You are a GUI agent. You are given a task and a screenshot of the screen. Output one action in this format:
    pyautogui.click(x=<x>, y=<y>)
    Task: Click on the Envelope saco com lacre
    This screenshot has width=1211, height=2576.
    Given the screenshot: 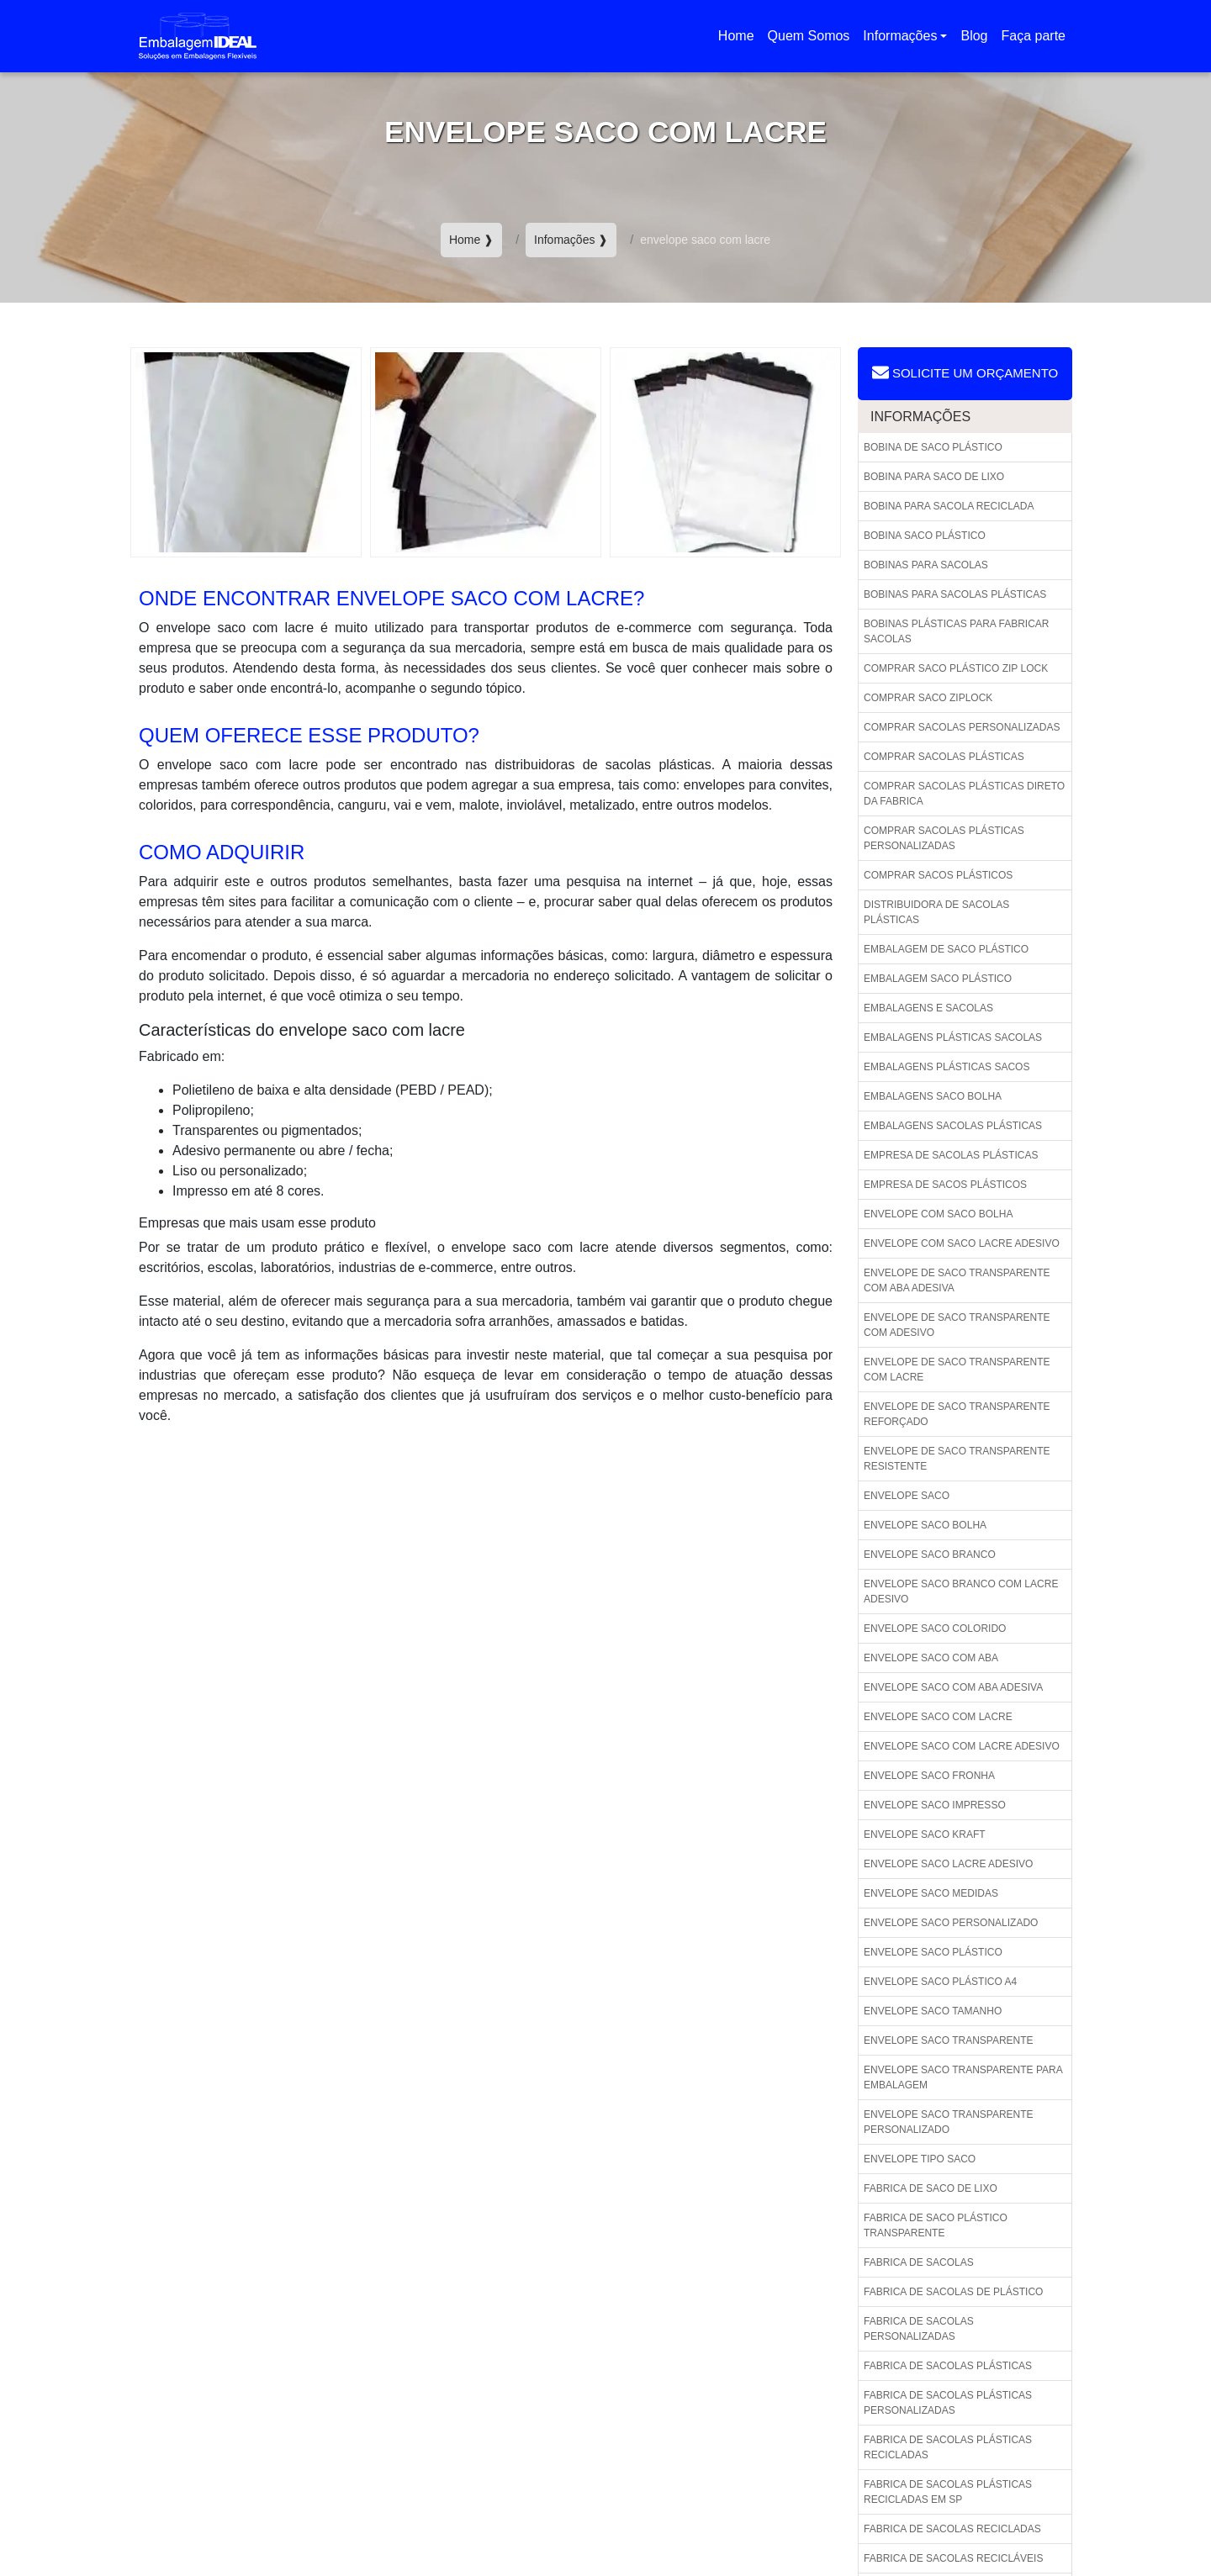 What is the action you would take?
    pyautogui.click(x=938, y=1717)
    